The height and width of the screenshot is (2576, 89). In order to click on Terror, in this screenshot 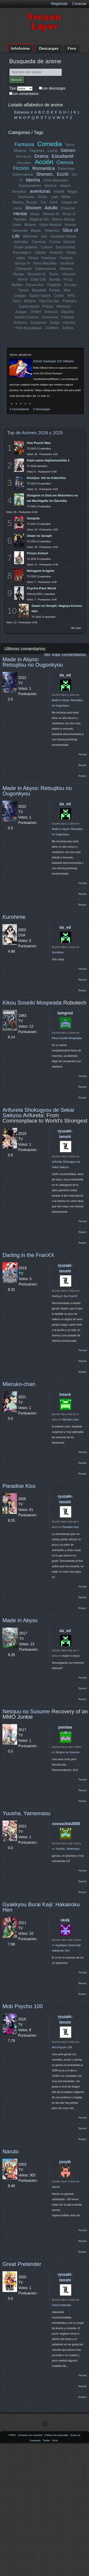, I will do `click(54, 274)`.